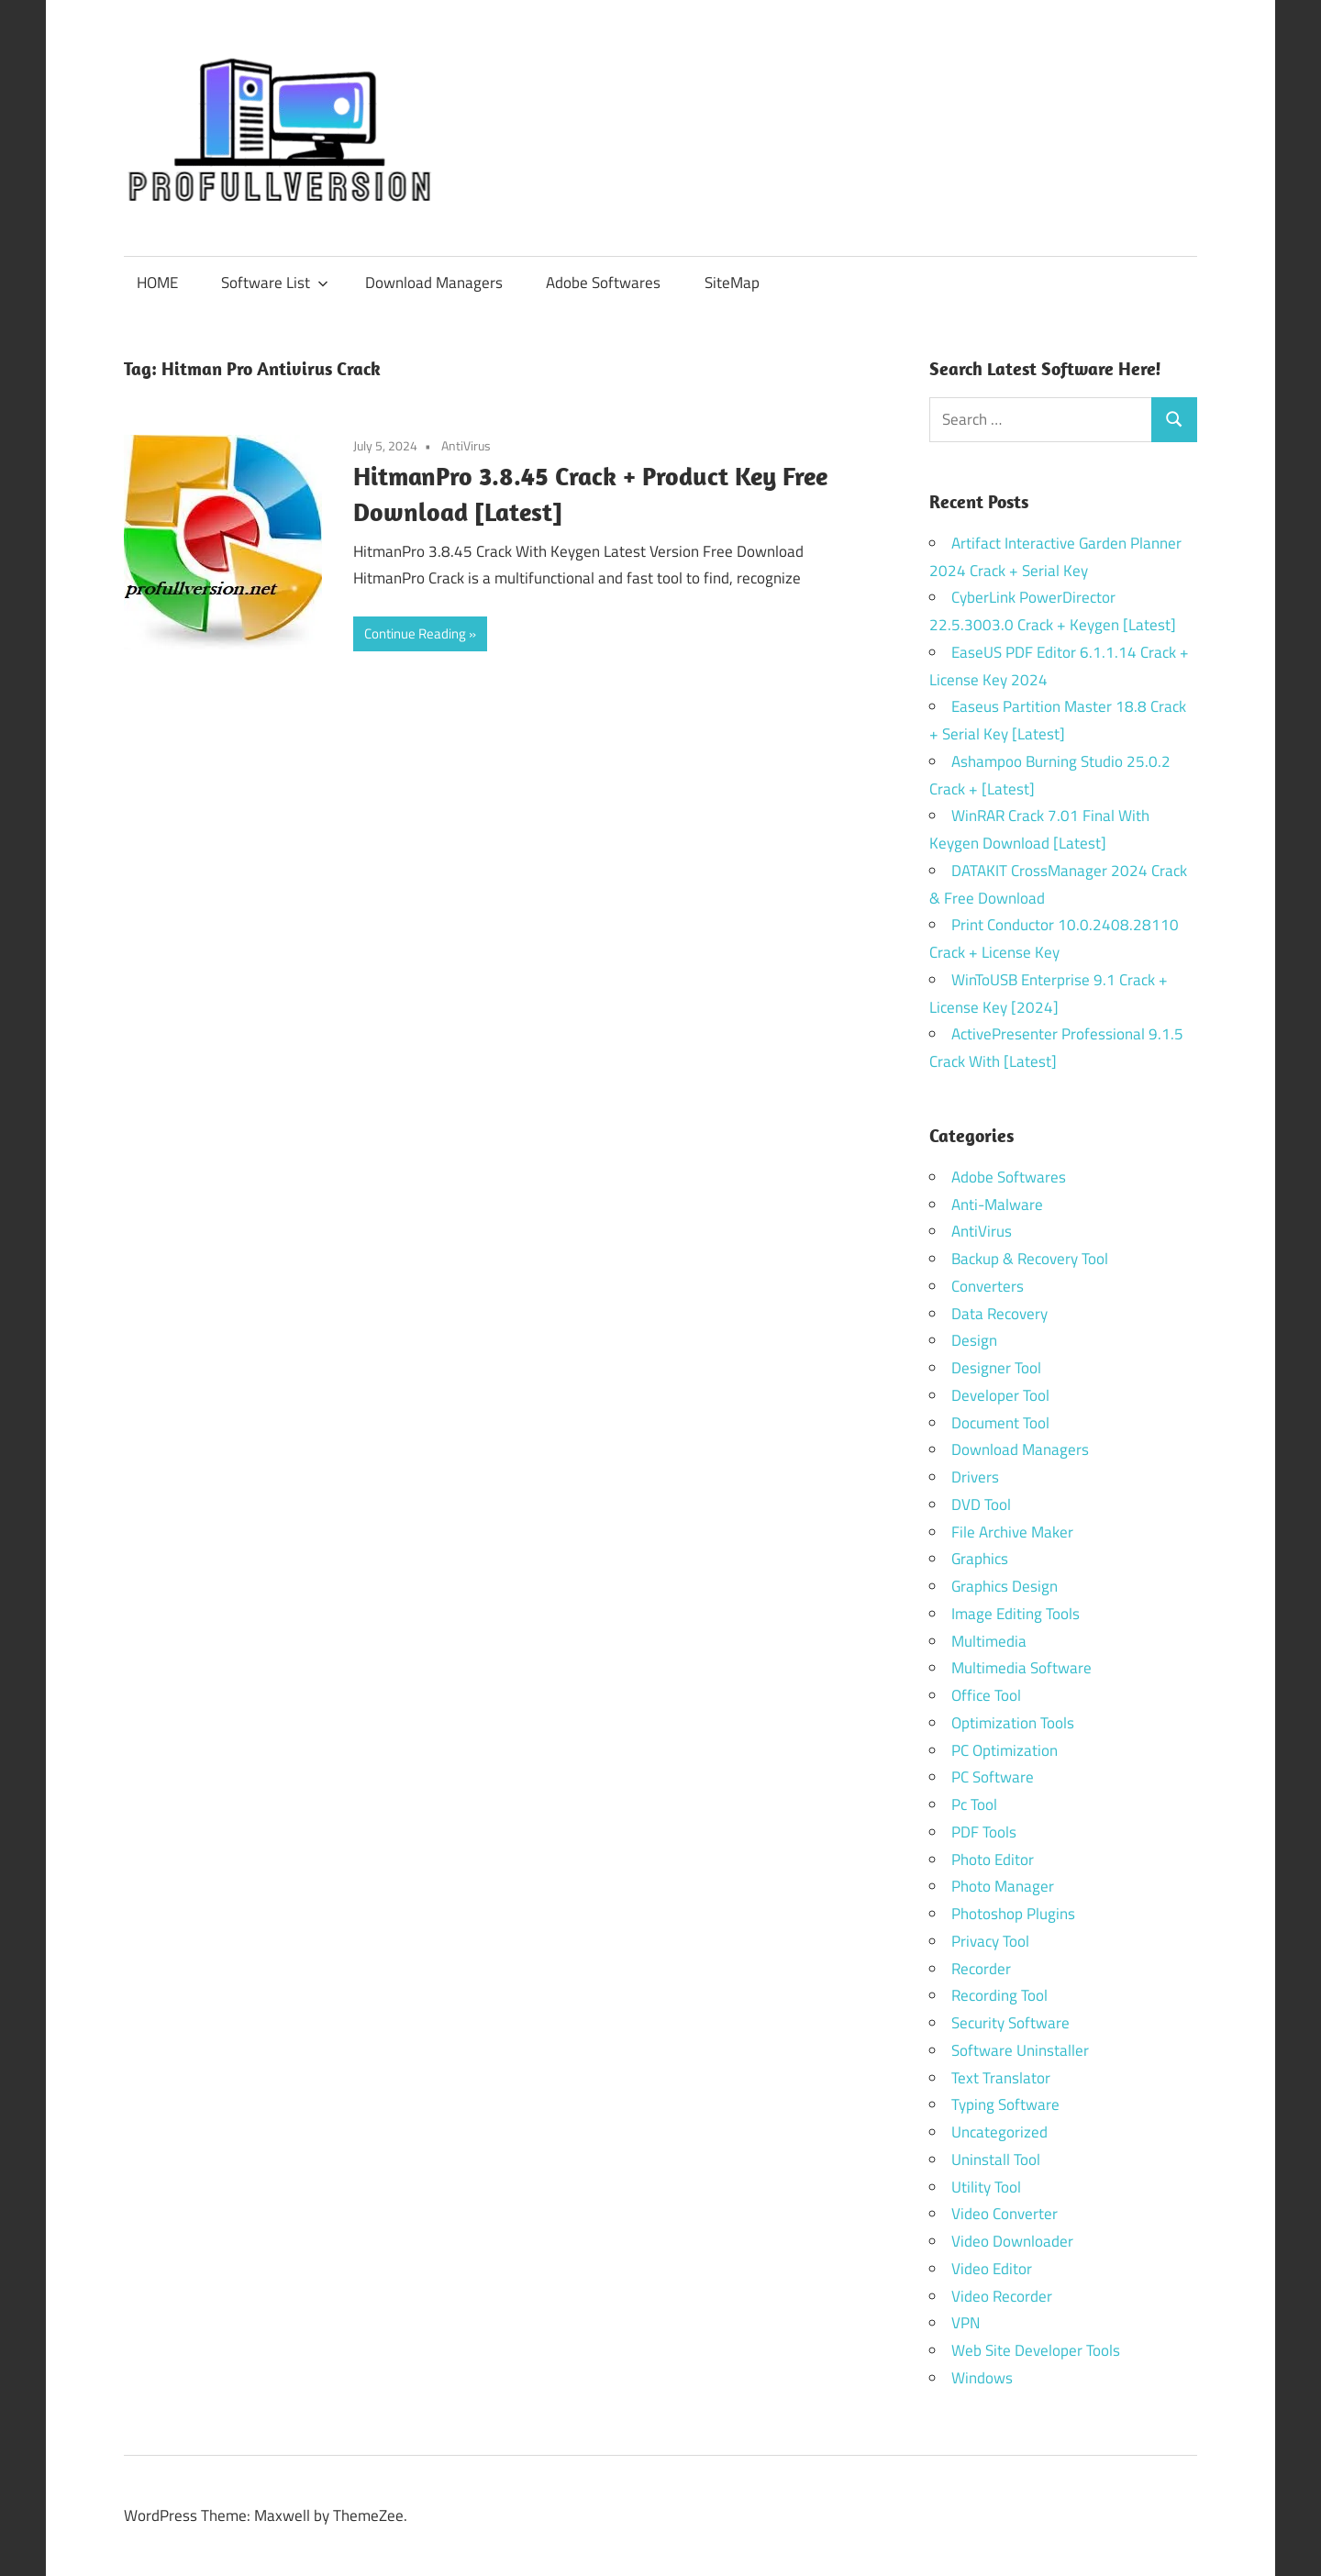  Describe the element at coordinates (1012, 2241) in the screenshot. I see `Video Downloader` at that location.